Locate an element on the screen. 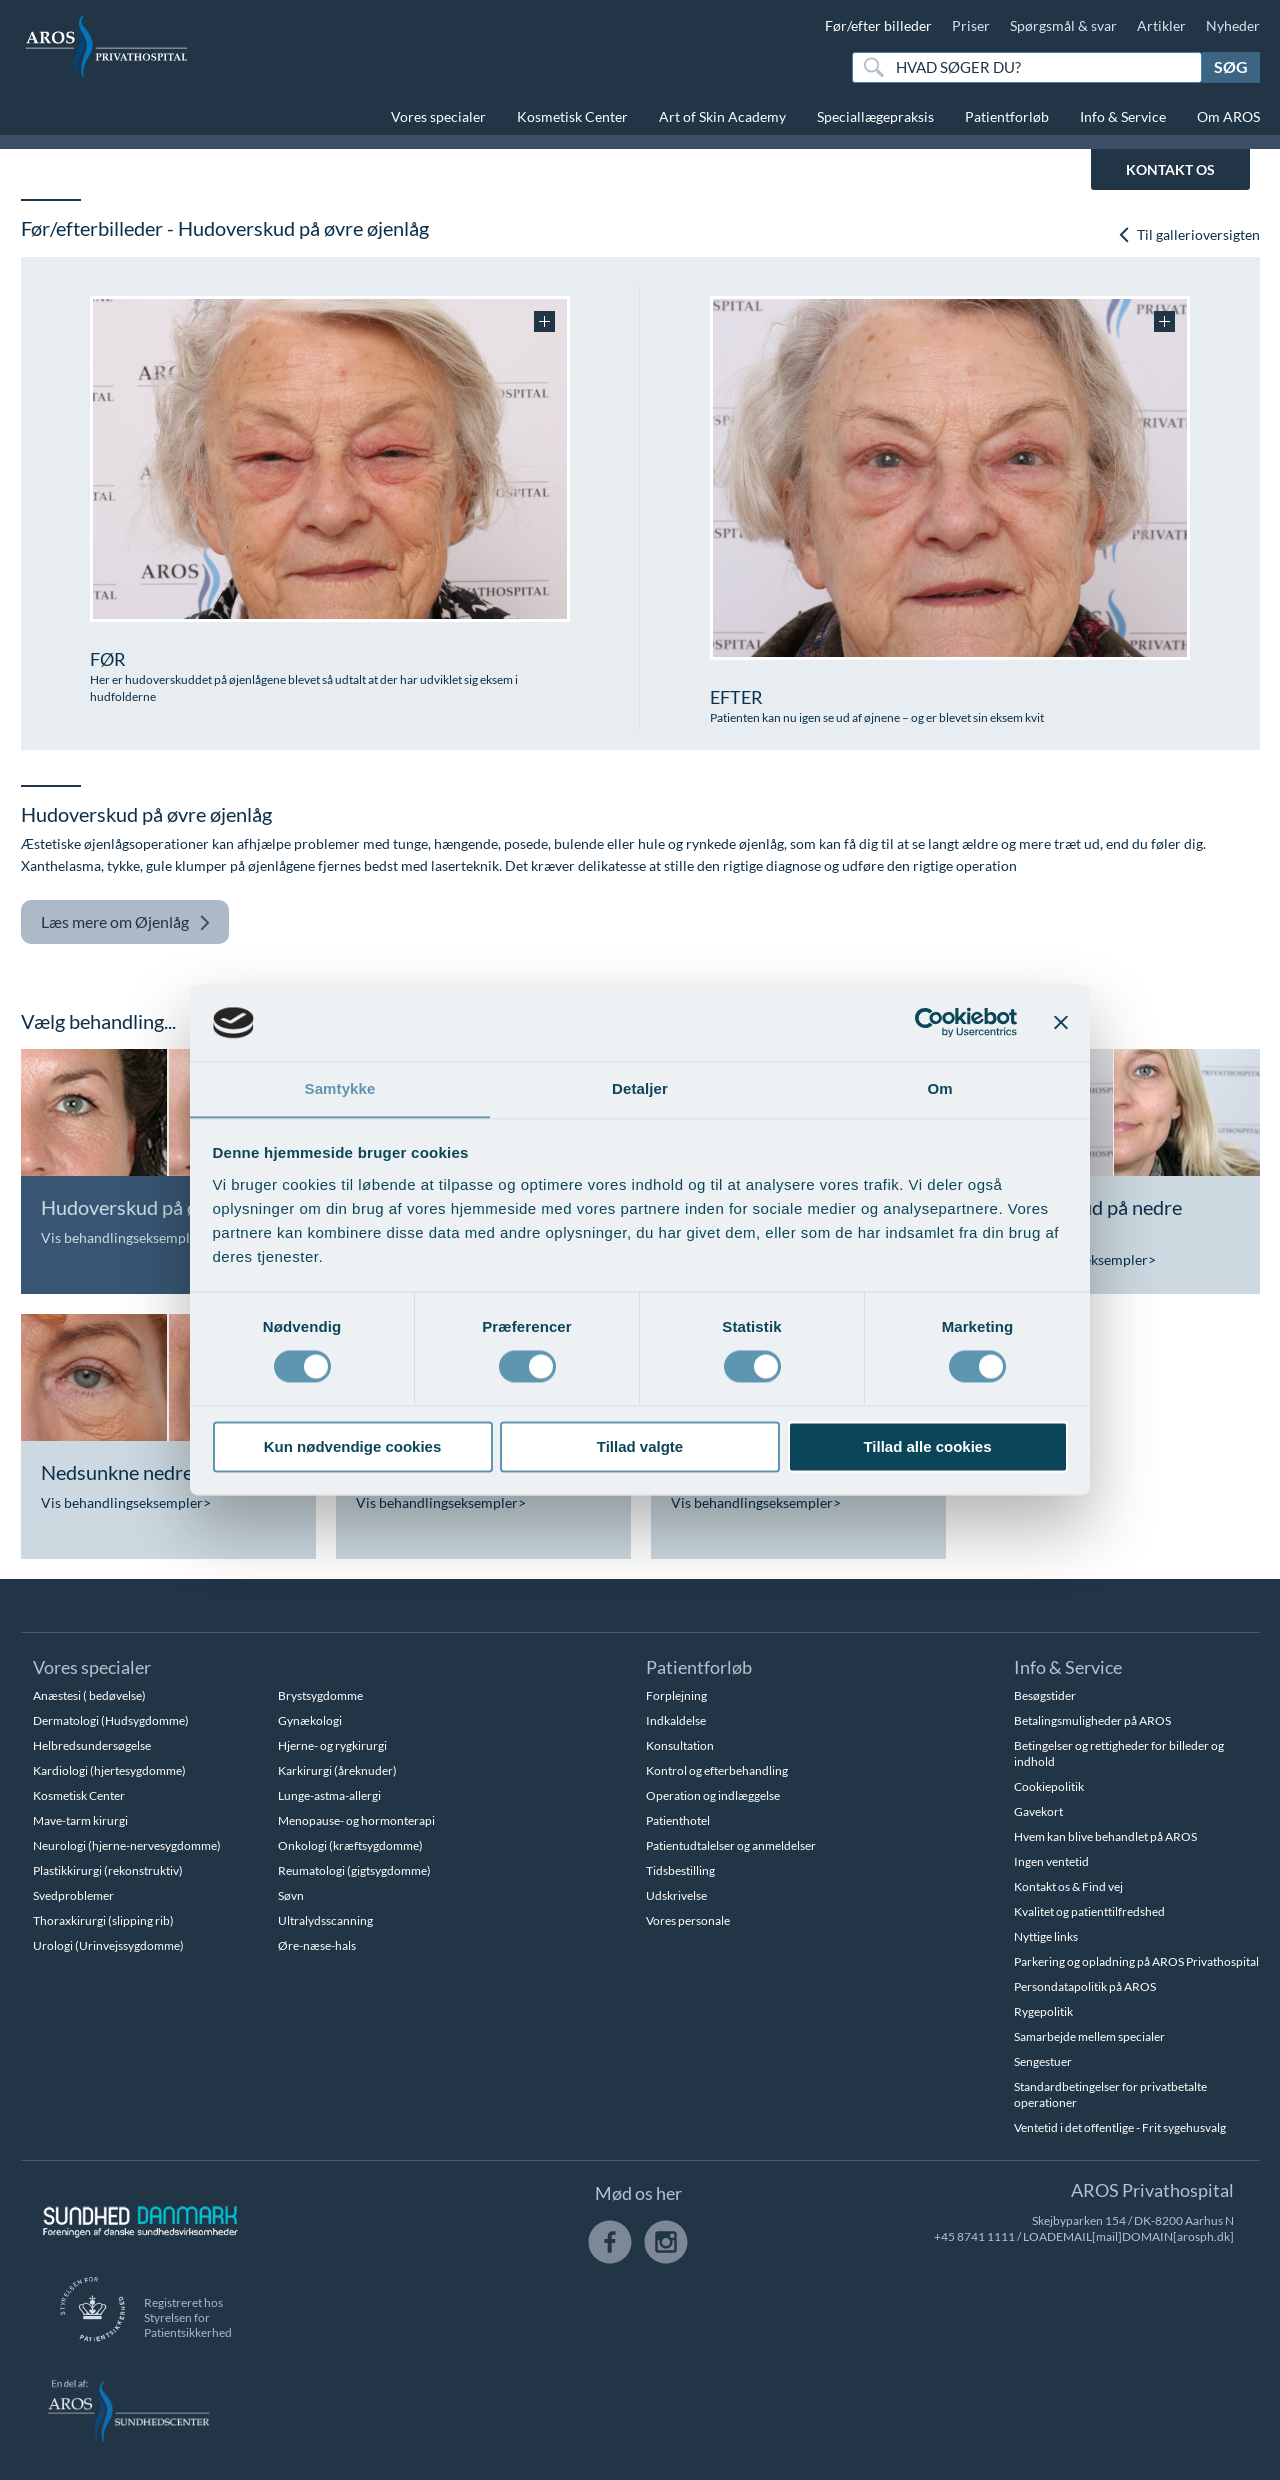 Image resolution: width=1280 pixels, height=2480 pixels. Patienthotel is located at coordinates (678, 1820).